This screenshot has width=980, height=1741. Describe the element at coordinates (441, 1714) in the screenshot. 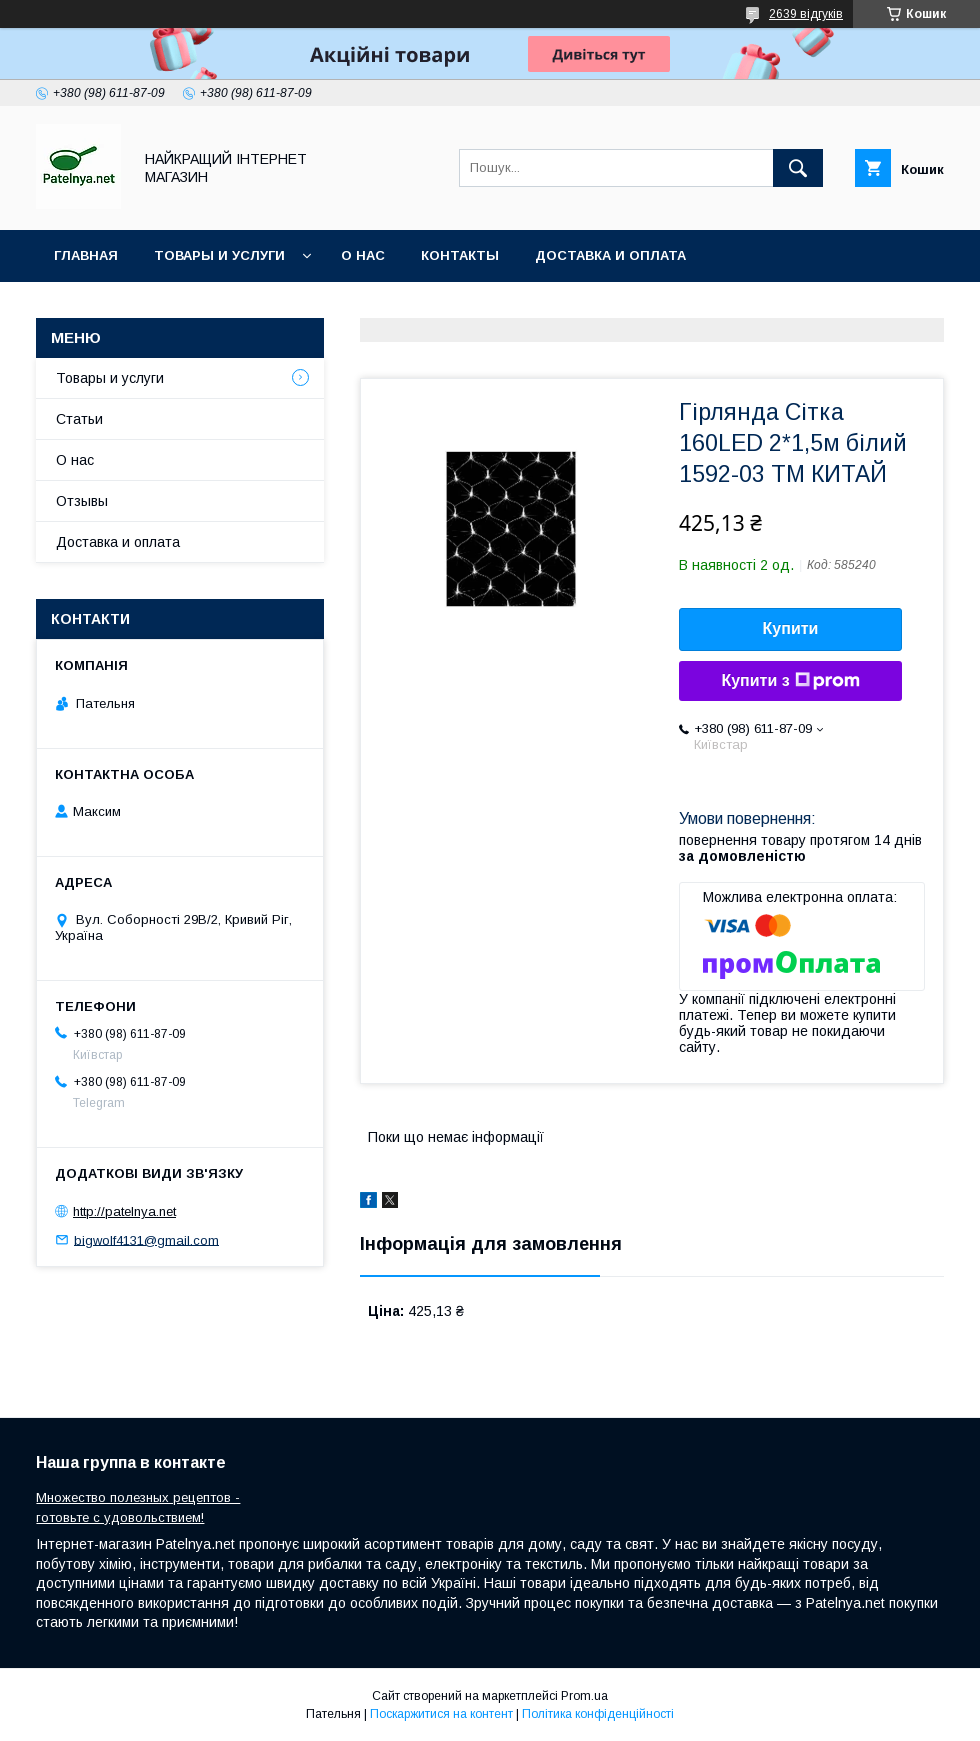

I see `Поскаржитися на контент` at that location.